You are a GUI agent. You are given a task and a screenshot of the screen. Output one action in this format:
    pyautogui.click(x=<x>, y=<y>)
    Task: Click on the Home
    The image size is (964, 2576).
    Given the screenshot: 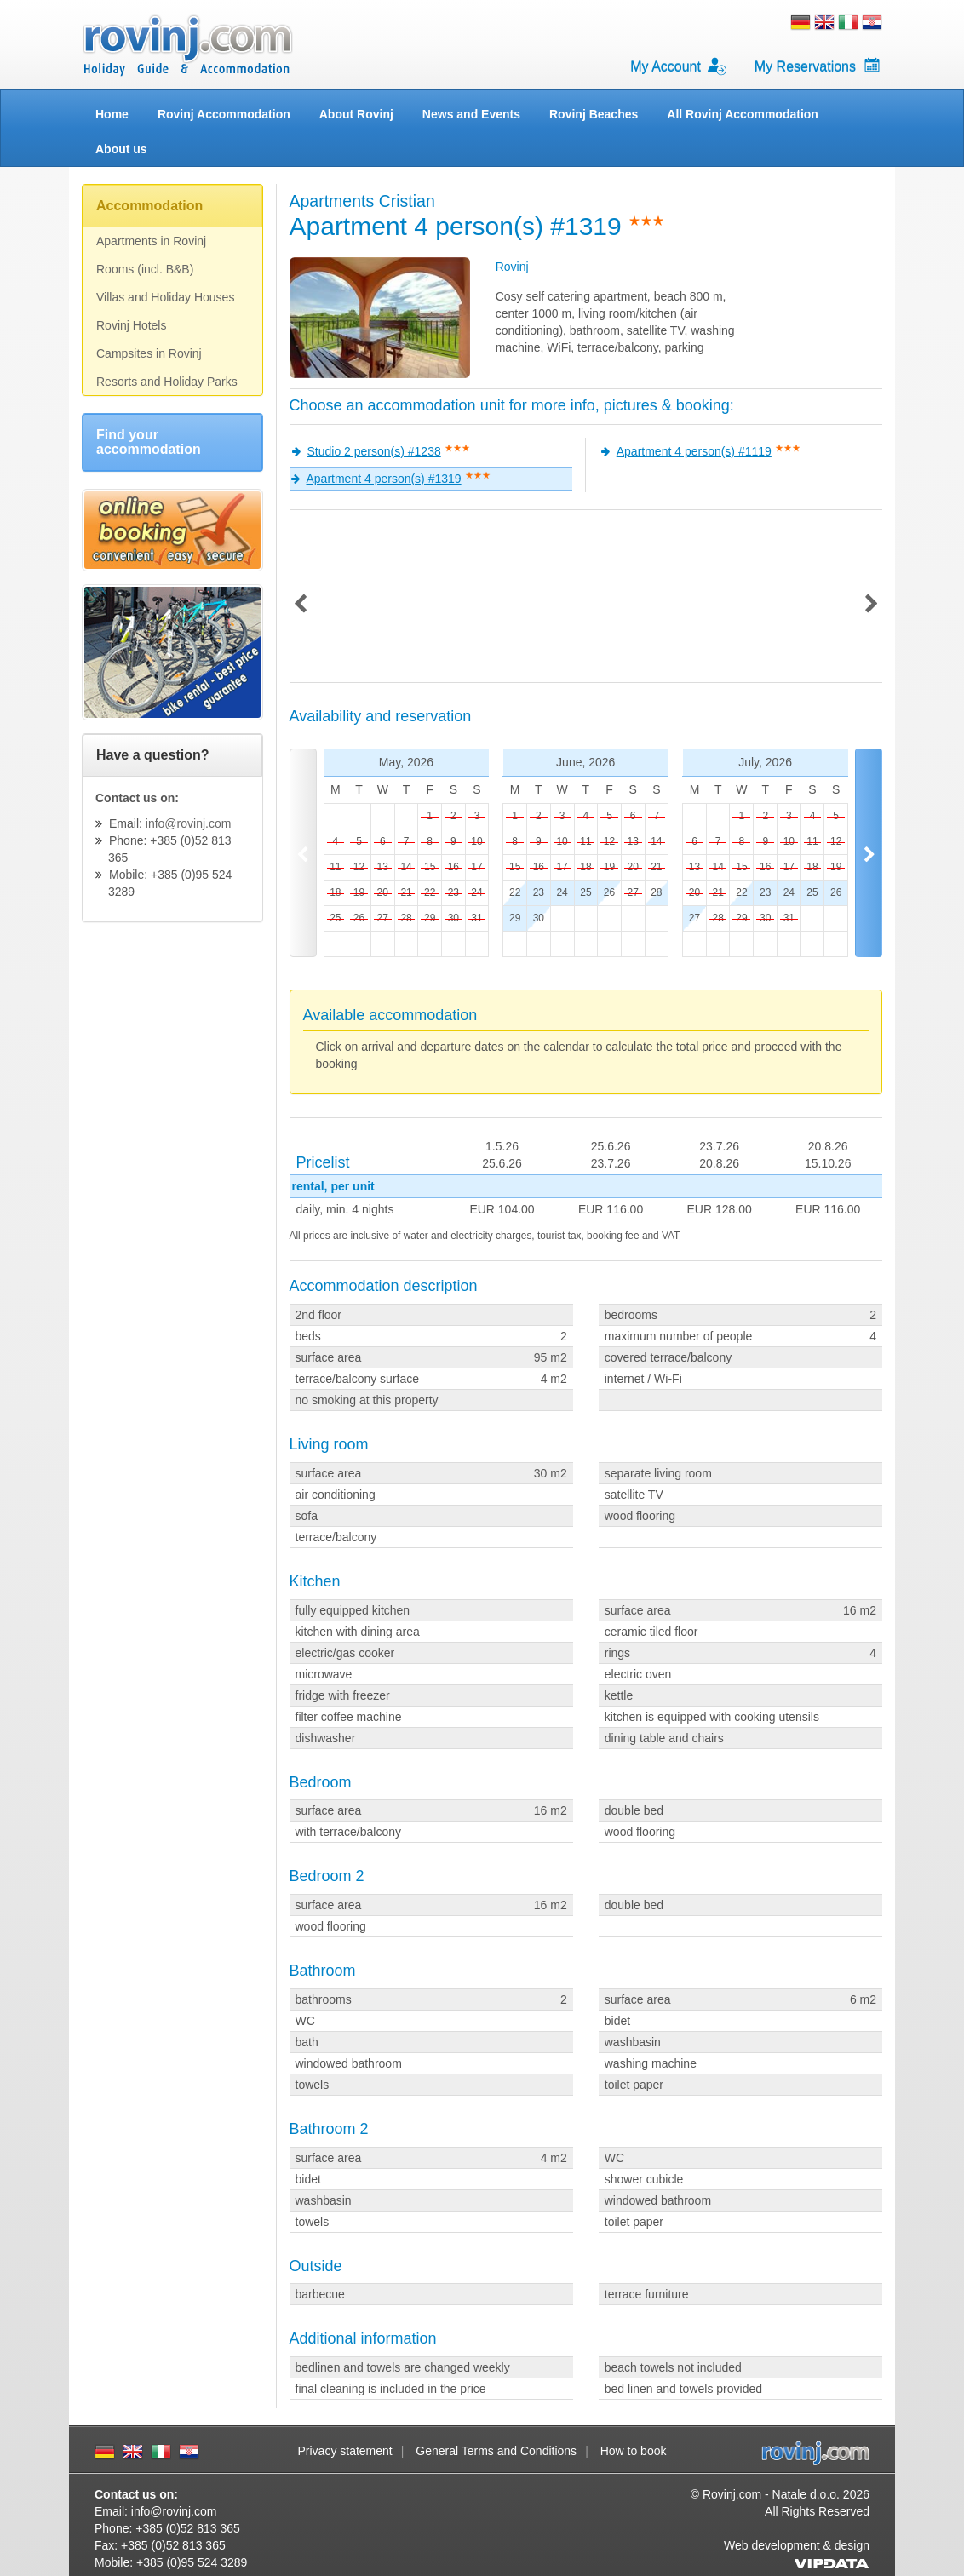 What is the action you would take?
    pyautogui.click(x=112, y=114)
    